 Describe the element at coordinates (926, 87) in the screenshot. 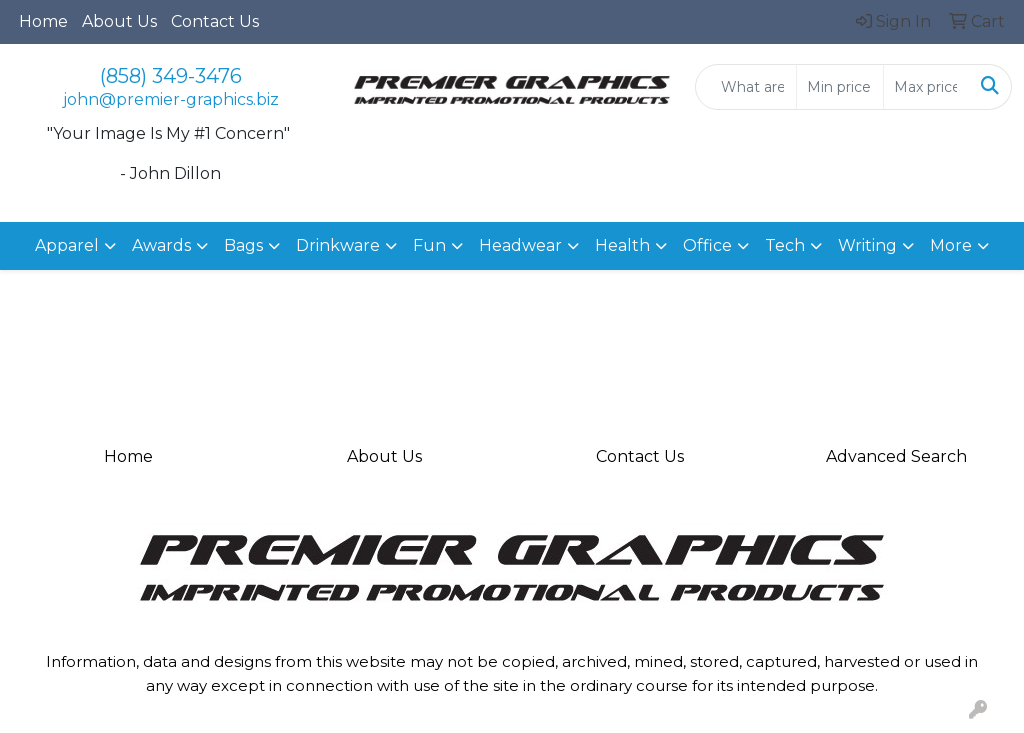

I see `[Quick Search Price High]` at that location.